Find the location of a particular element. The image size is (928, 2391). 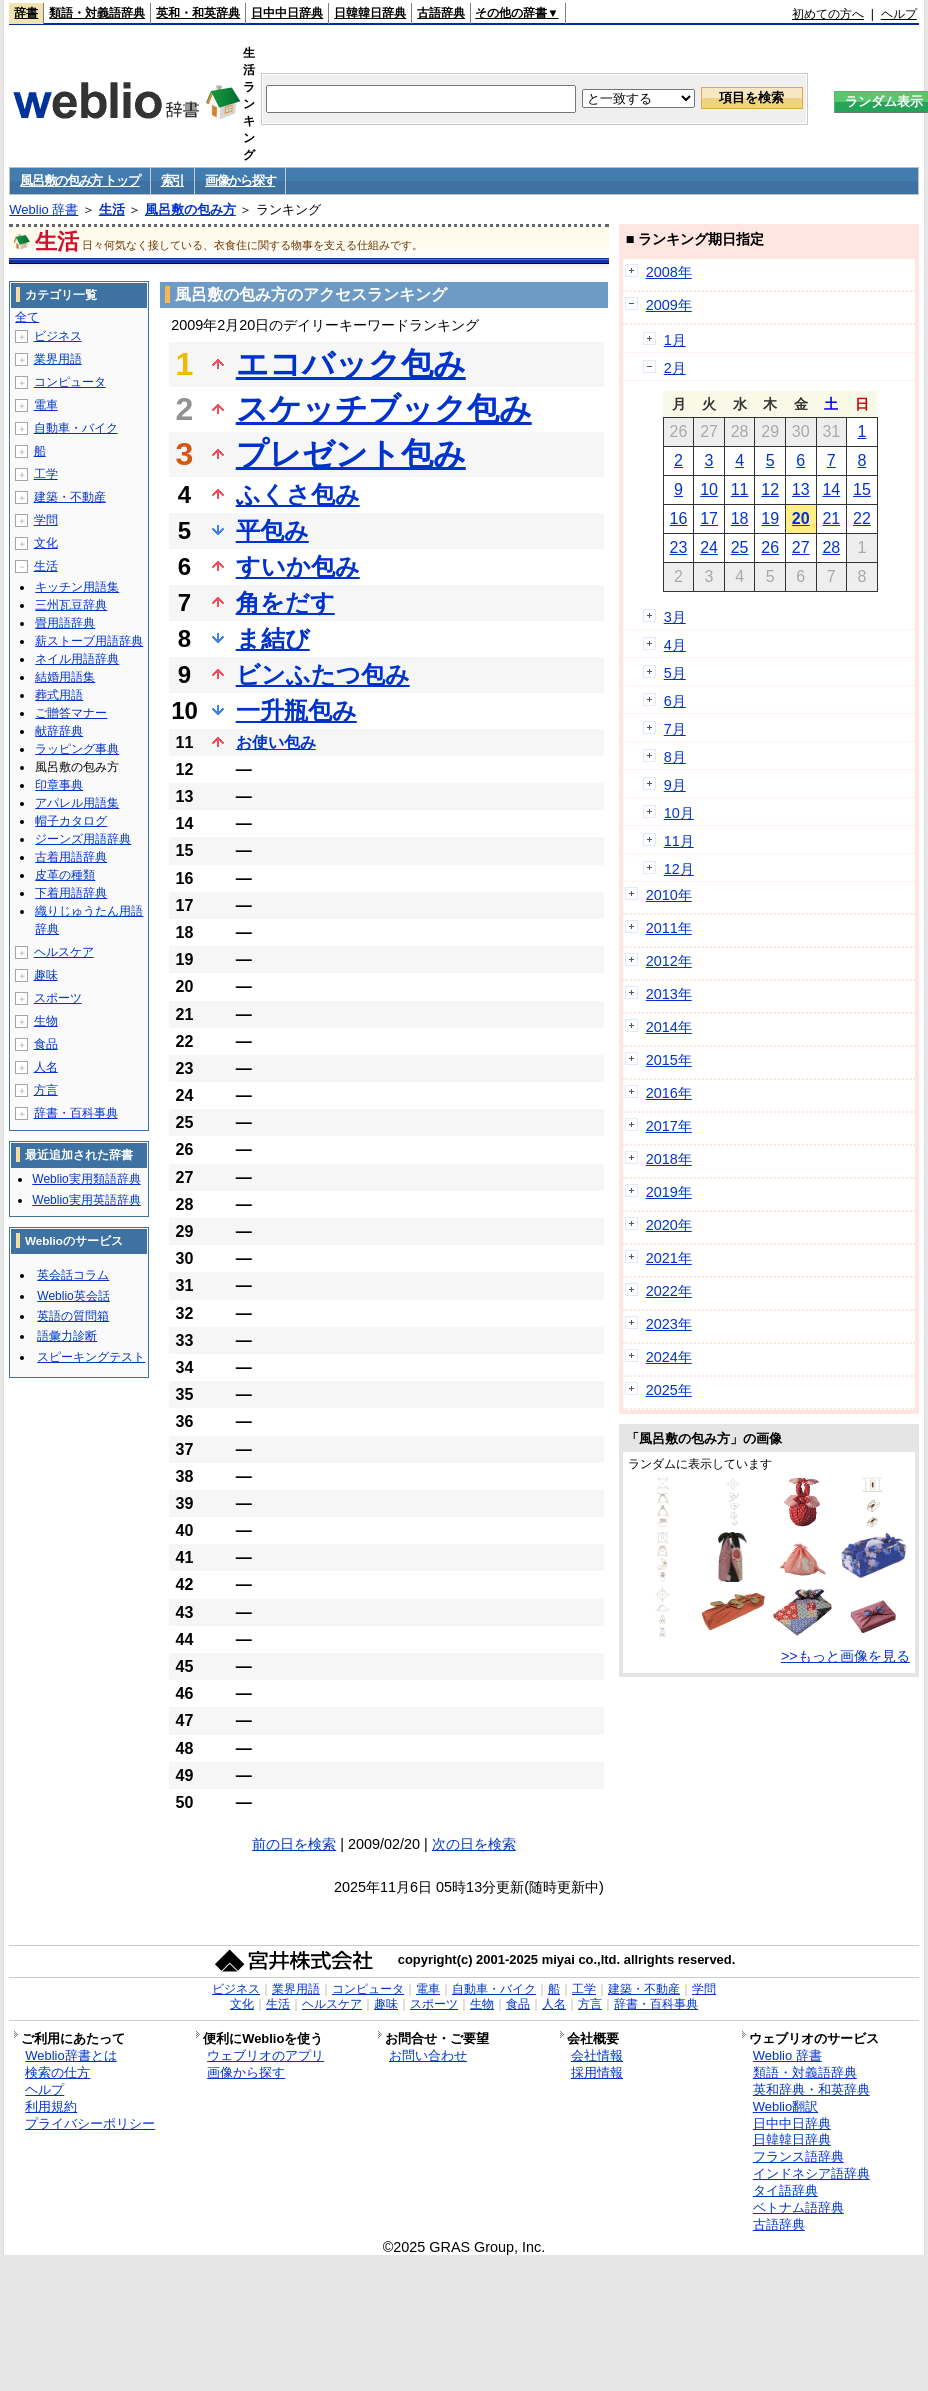

類語・対義語辞典 is located at coordinates (97, 13).